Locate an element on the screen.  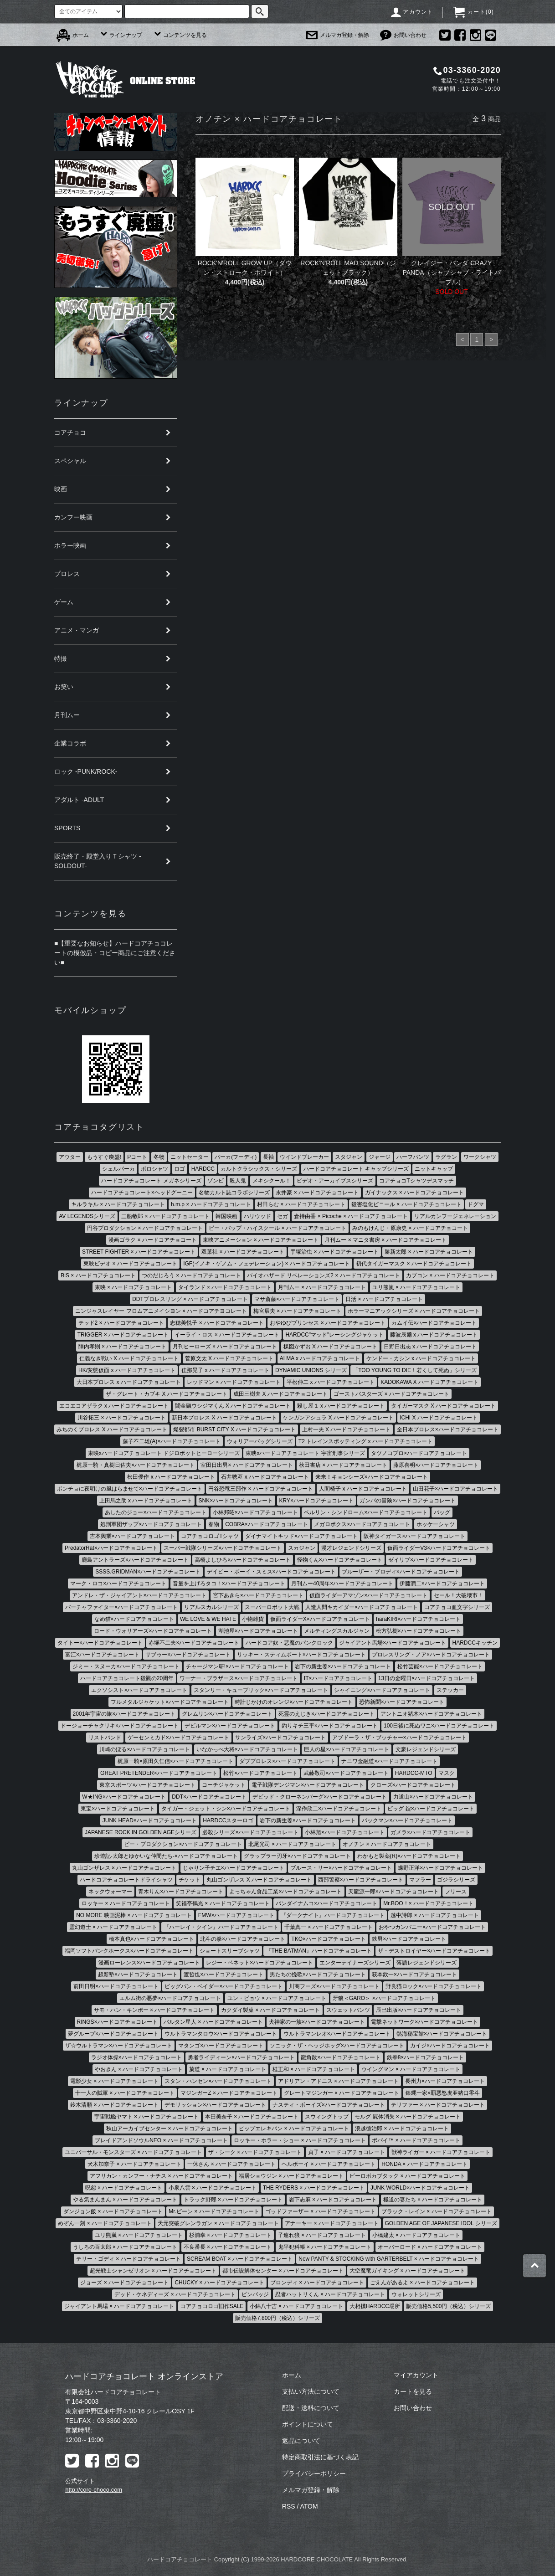
ヘルボーイ × ハードコアチョコレート is located at coordinates (328, 2164).